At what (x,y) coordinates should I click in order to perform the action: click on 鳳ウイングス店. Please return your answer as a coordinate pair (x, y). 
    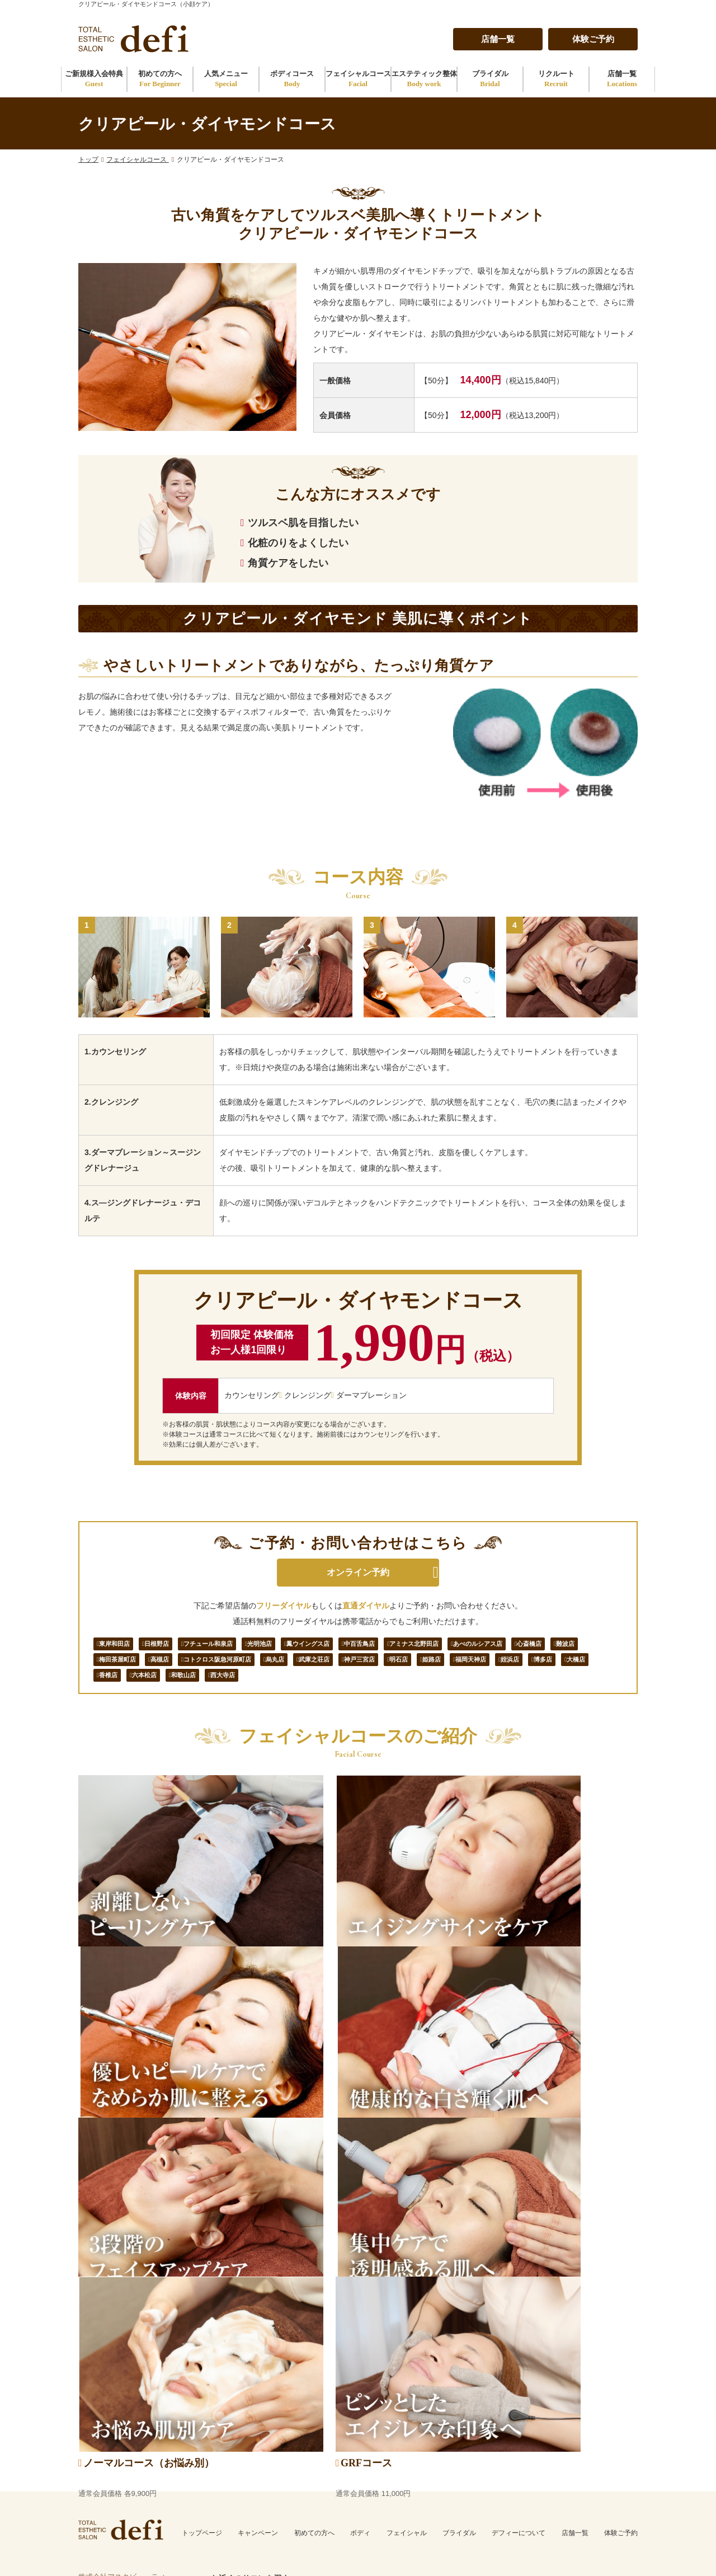
    Looking at the image, I should click on (362, 1645).